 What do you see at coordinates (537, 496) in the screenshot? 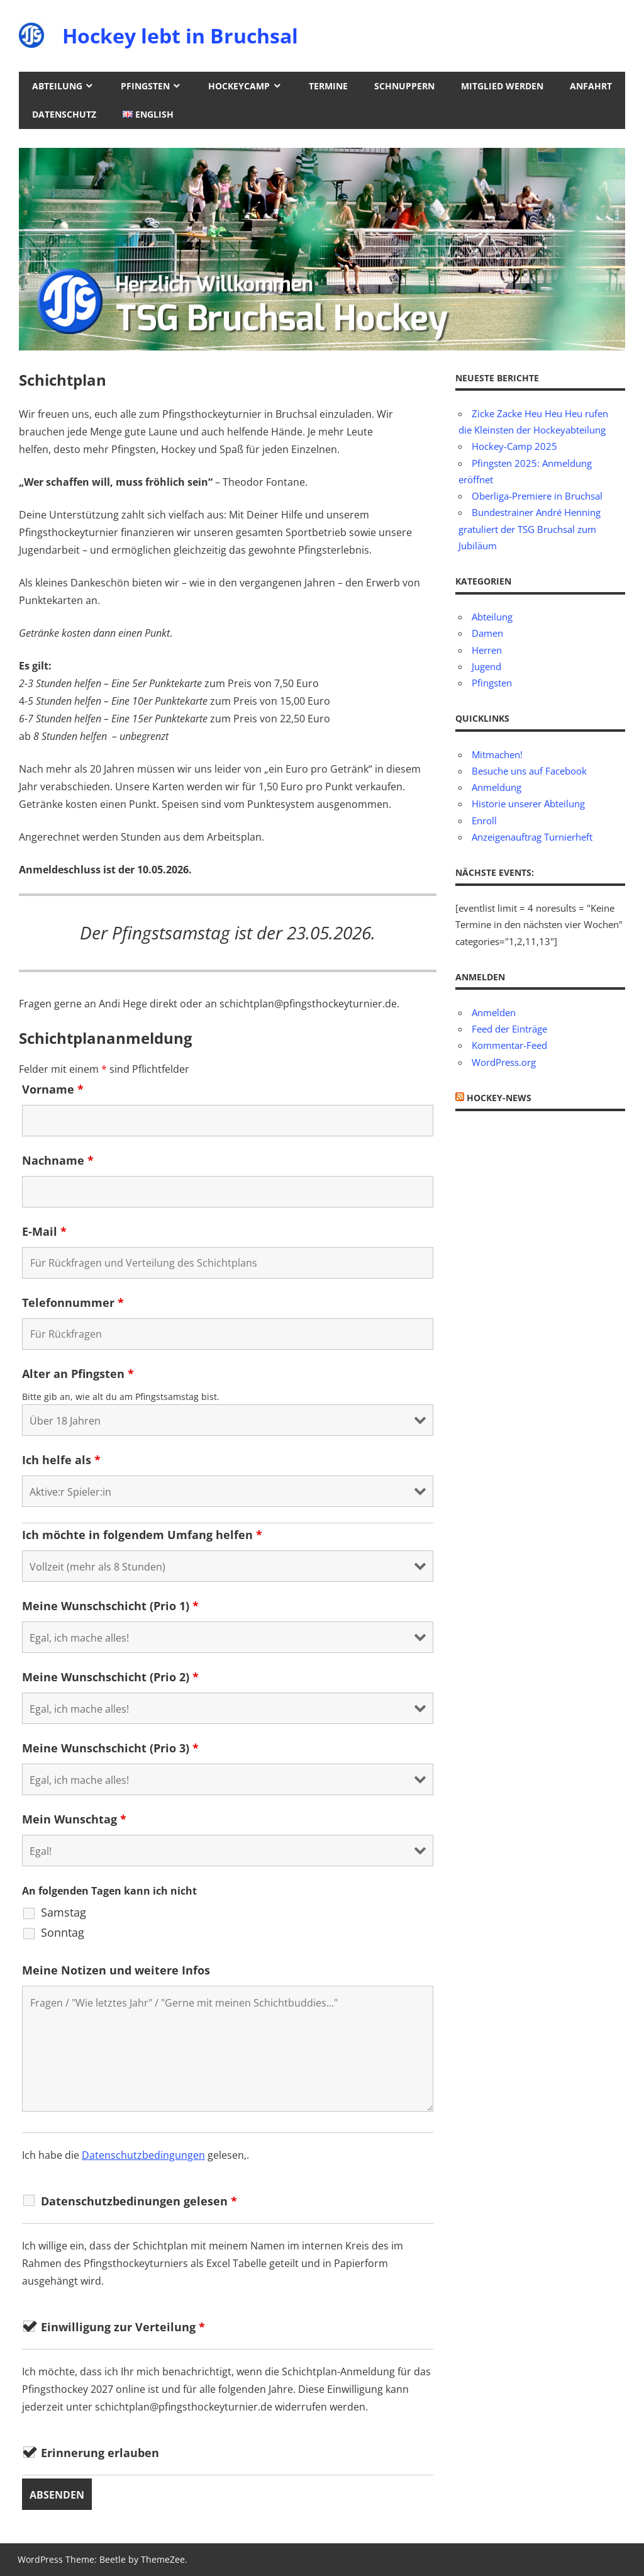
I see `Oberliga-Premiere in Bruchsal` at bounding box center [537, 496].